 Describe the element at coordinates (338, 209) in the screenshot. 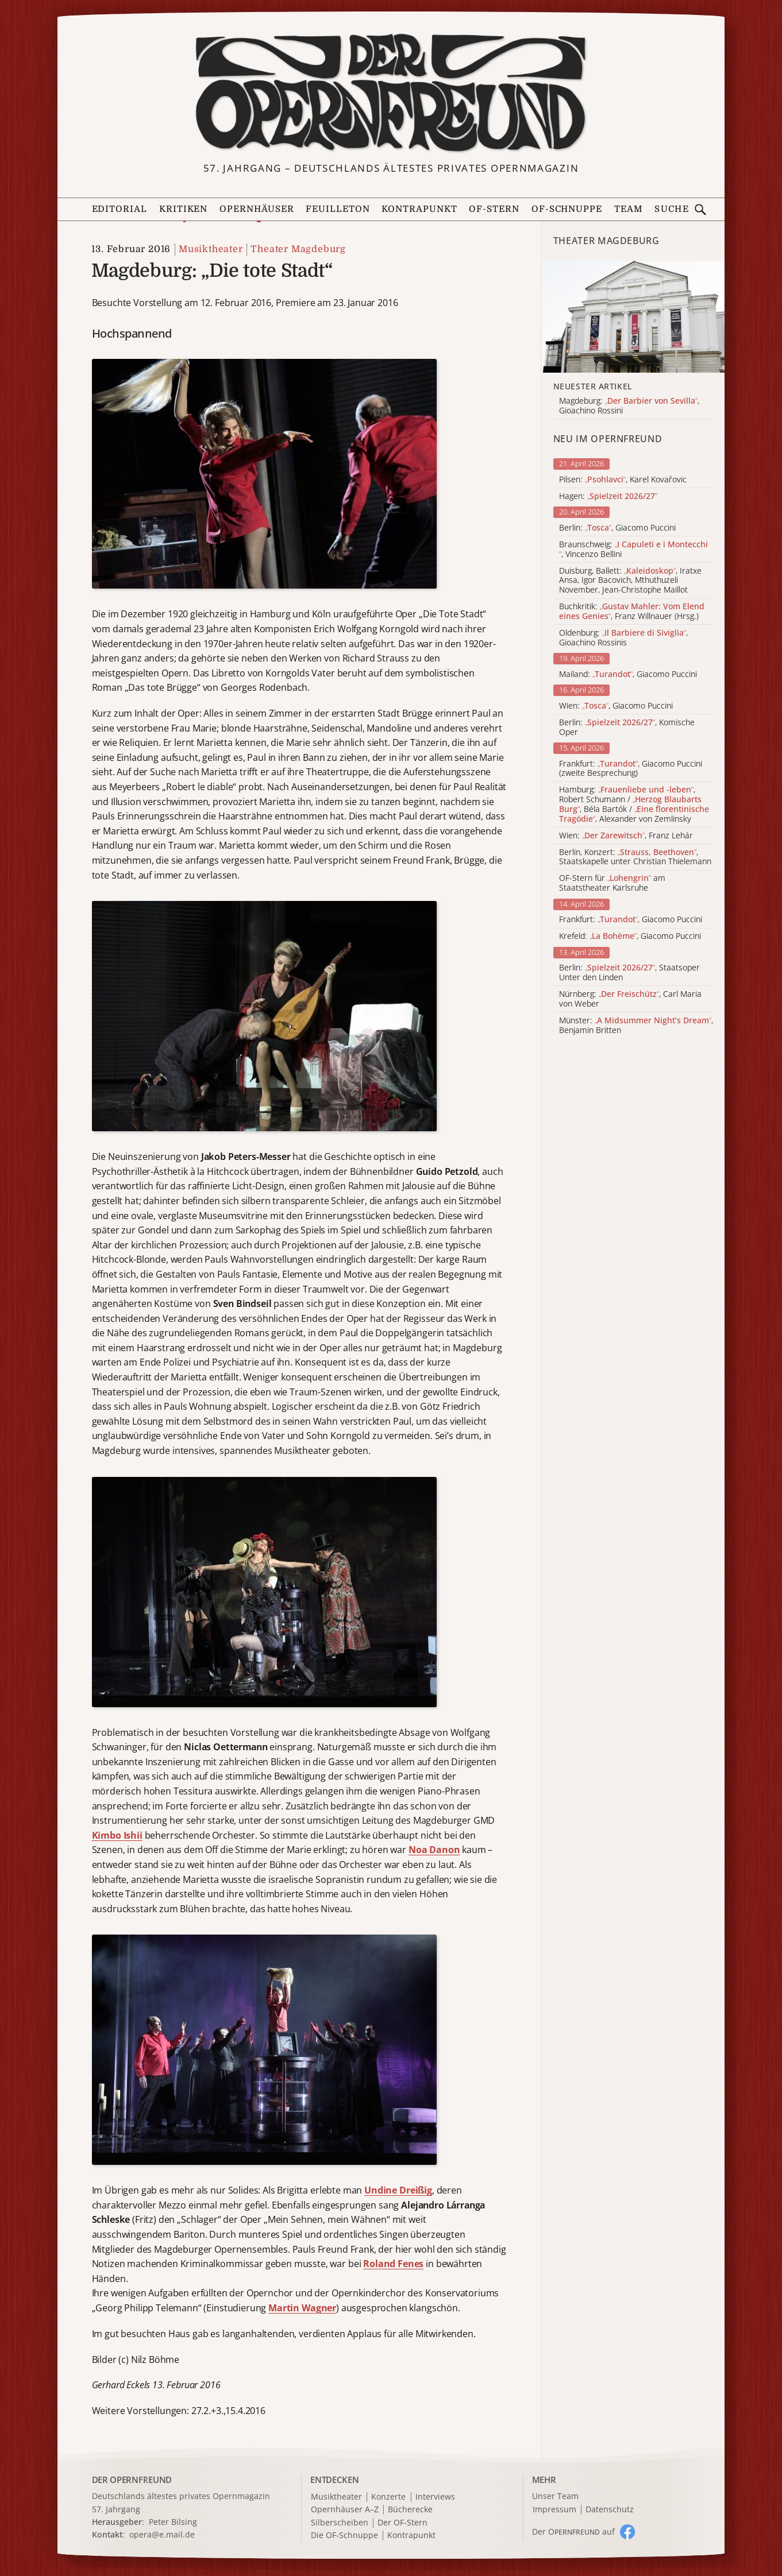

I see `Feuilleton` at that location.